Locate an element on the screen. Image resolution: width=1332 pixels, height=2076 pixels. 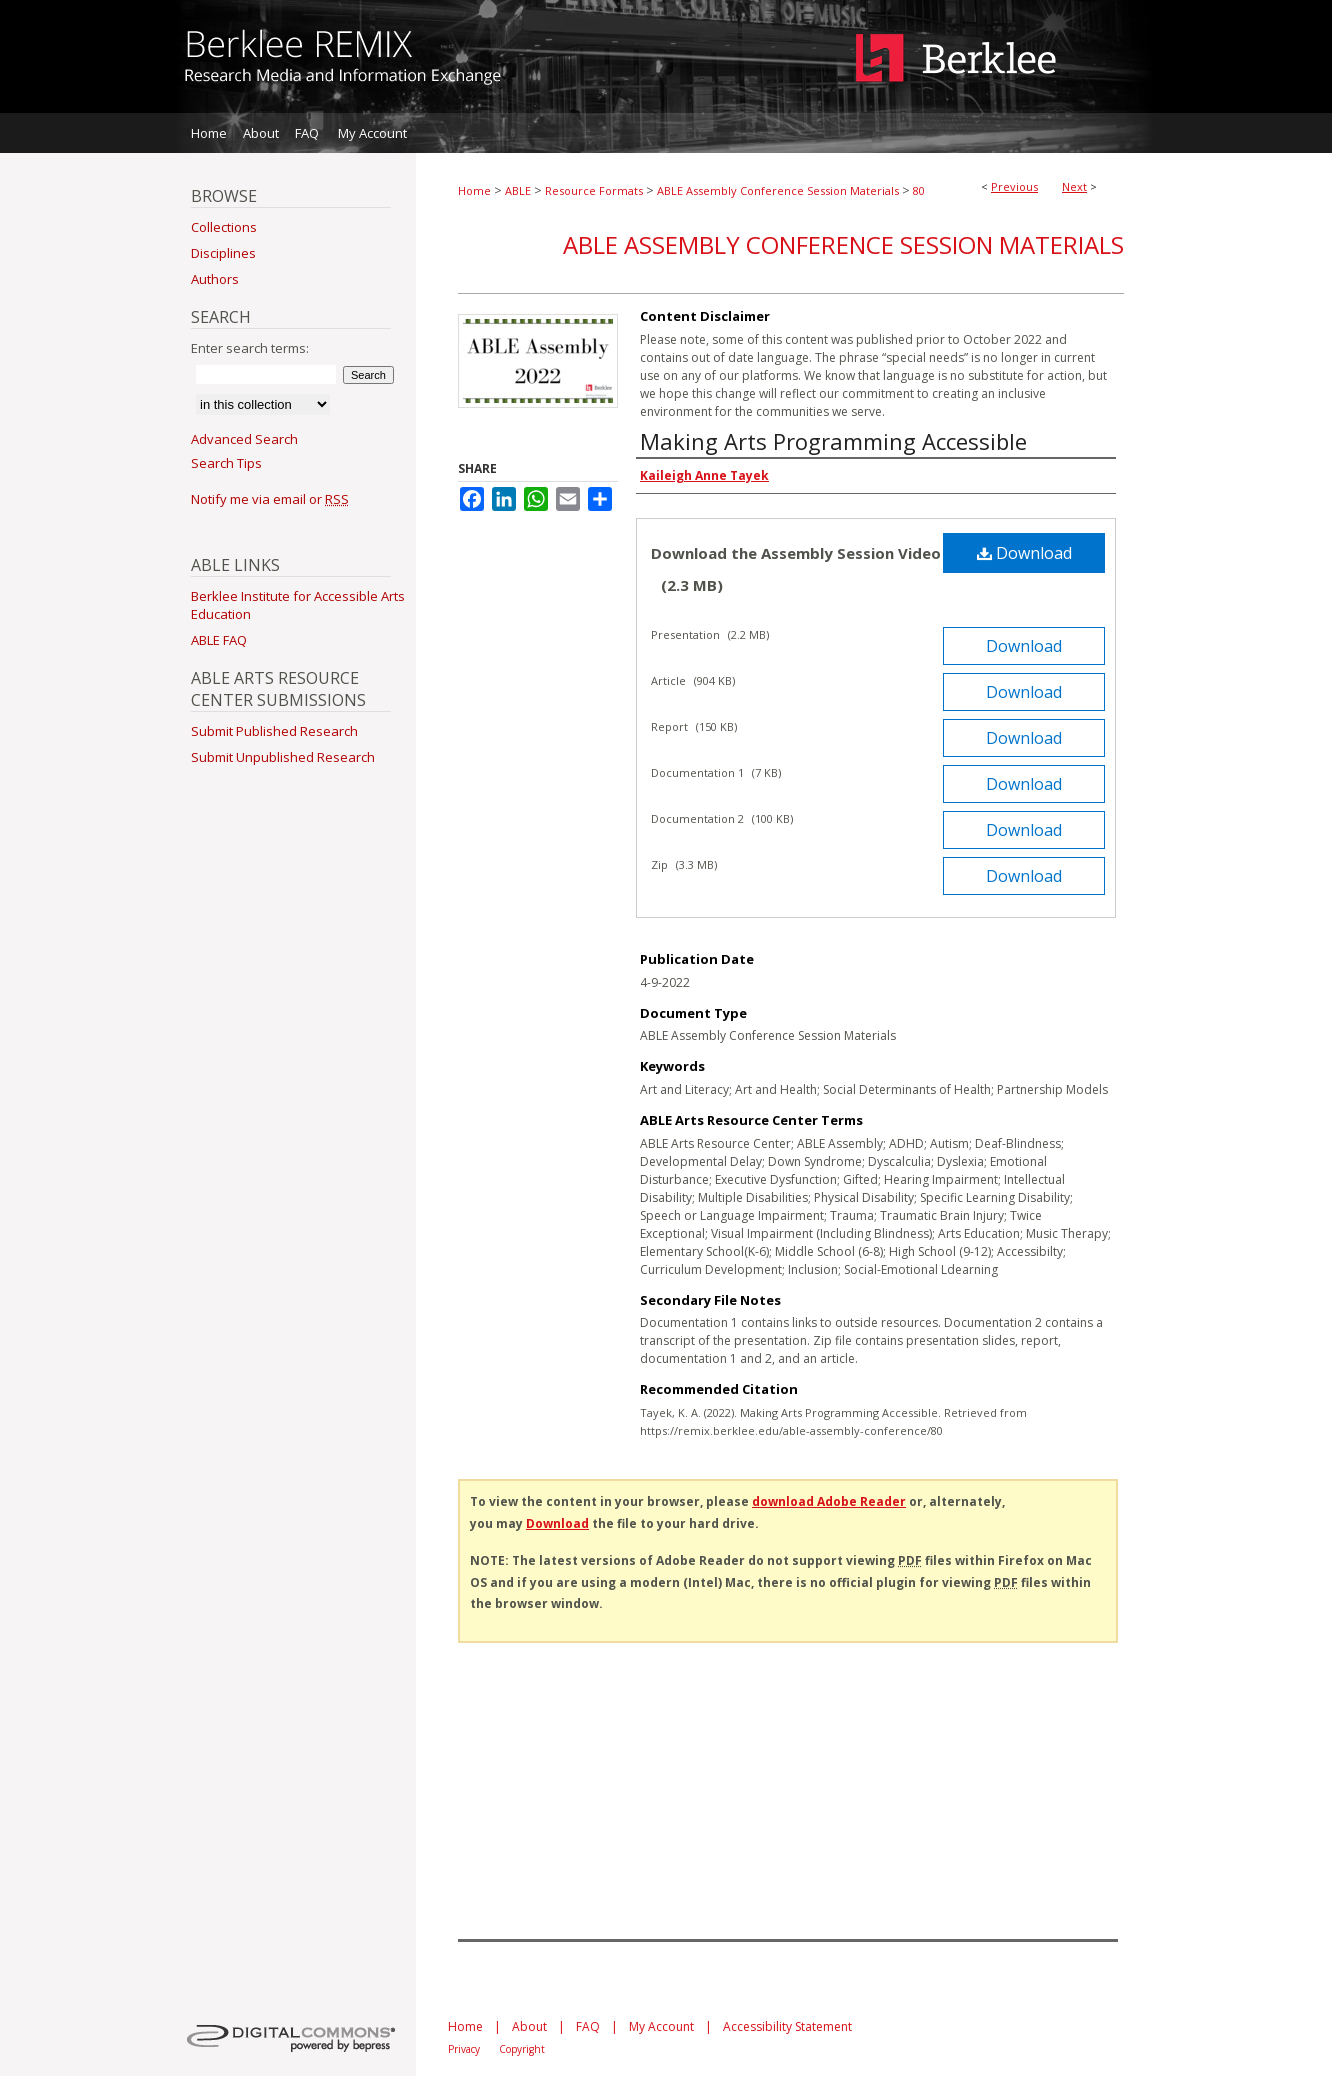
Download is located at coordinates (1024, 553).